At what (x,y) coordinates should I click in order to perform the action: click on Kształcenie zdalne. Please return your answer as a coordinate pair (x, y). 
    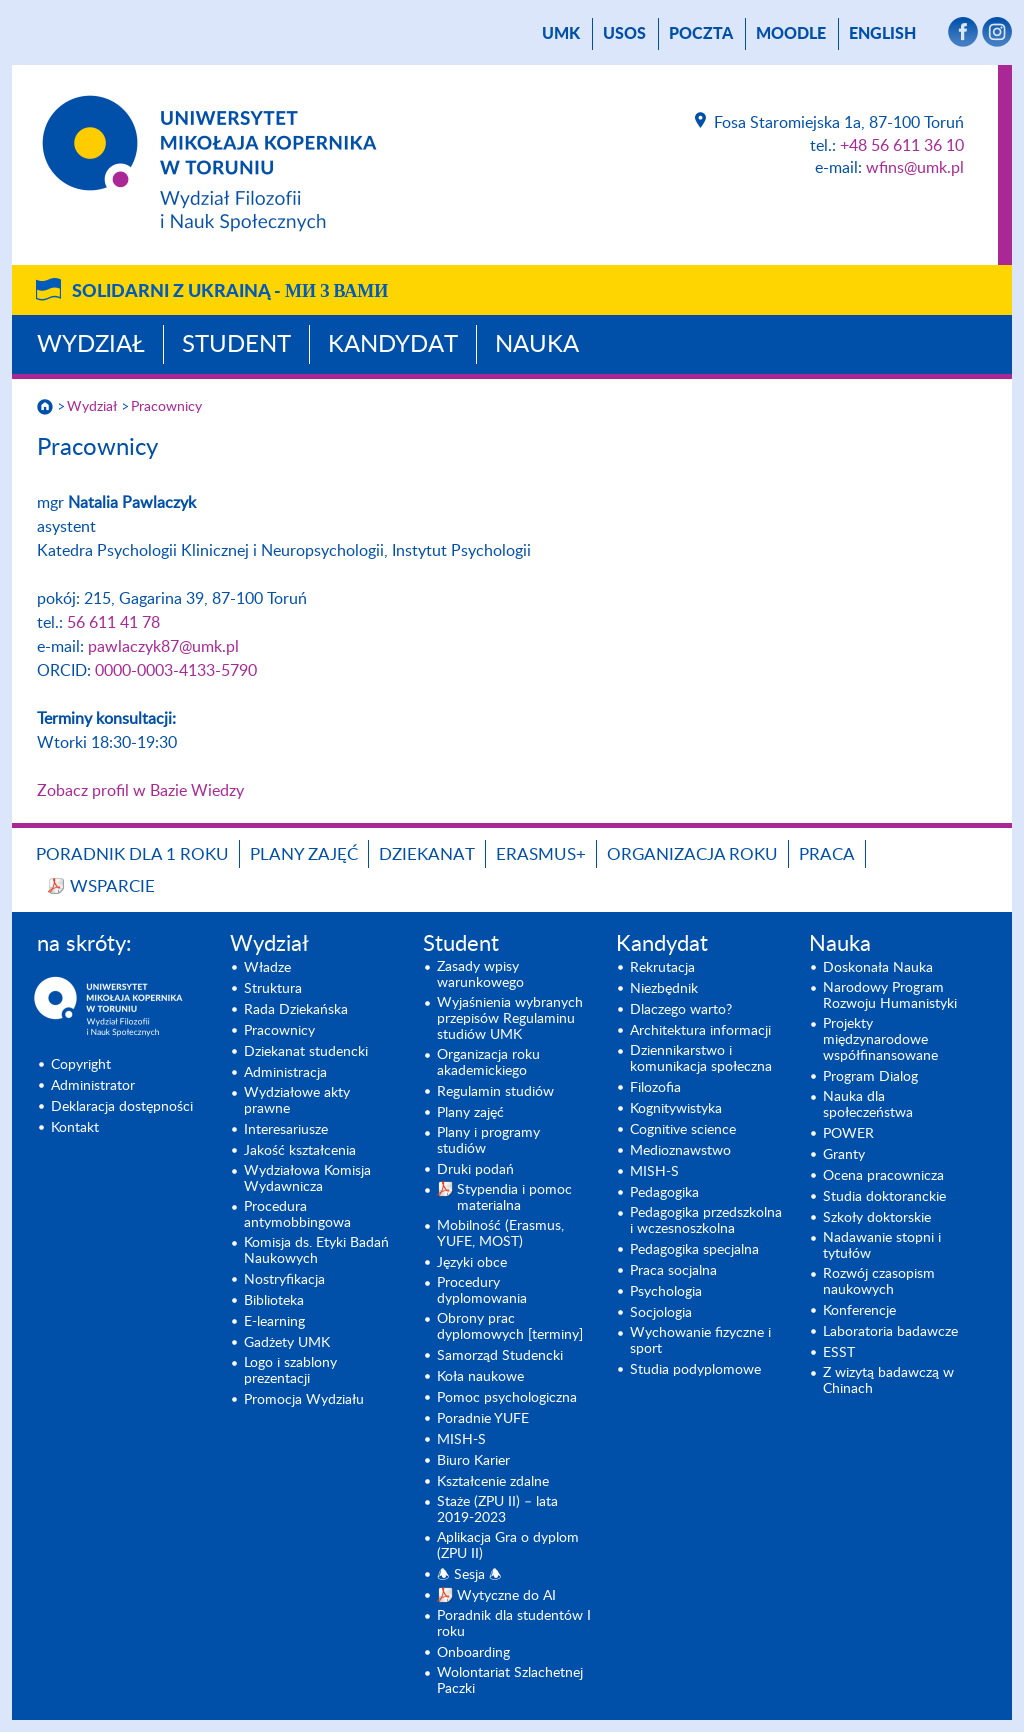
    Looking at the image, I should click on (493, 1482).